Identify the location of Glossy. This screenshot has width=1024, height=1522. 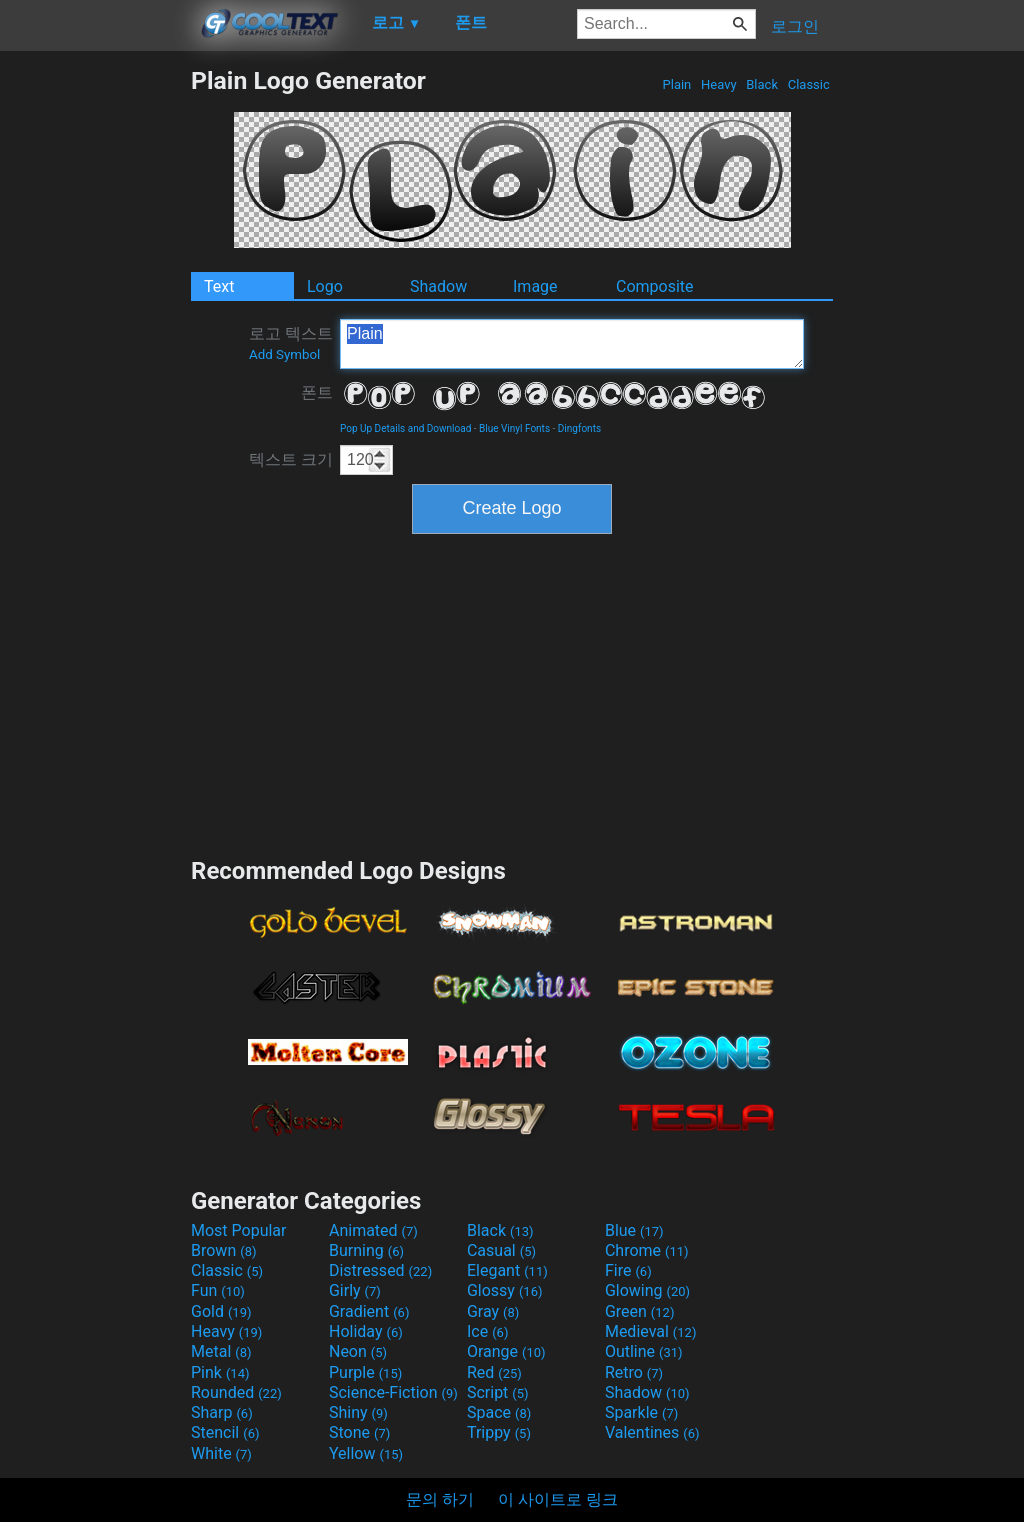
(505, 1290).